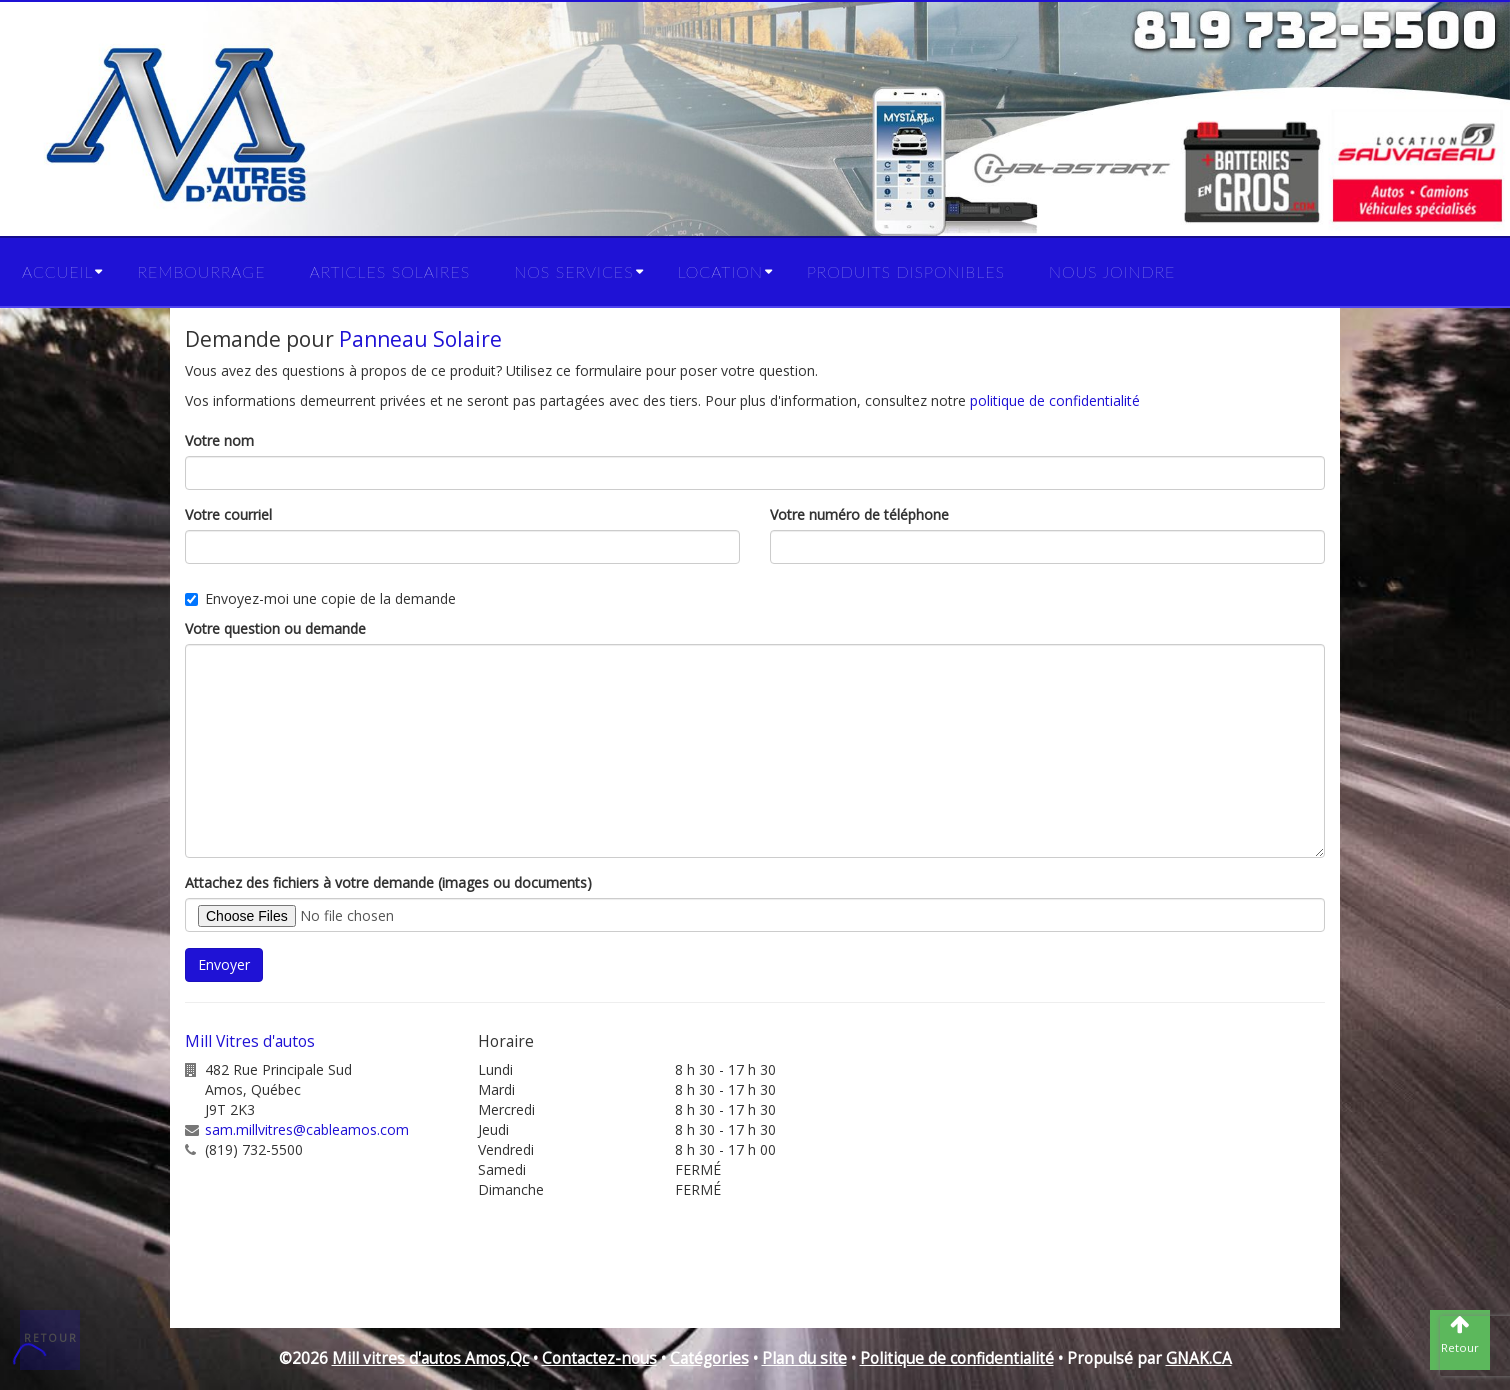  I want to click on Catégories, so click(709, 1358).